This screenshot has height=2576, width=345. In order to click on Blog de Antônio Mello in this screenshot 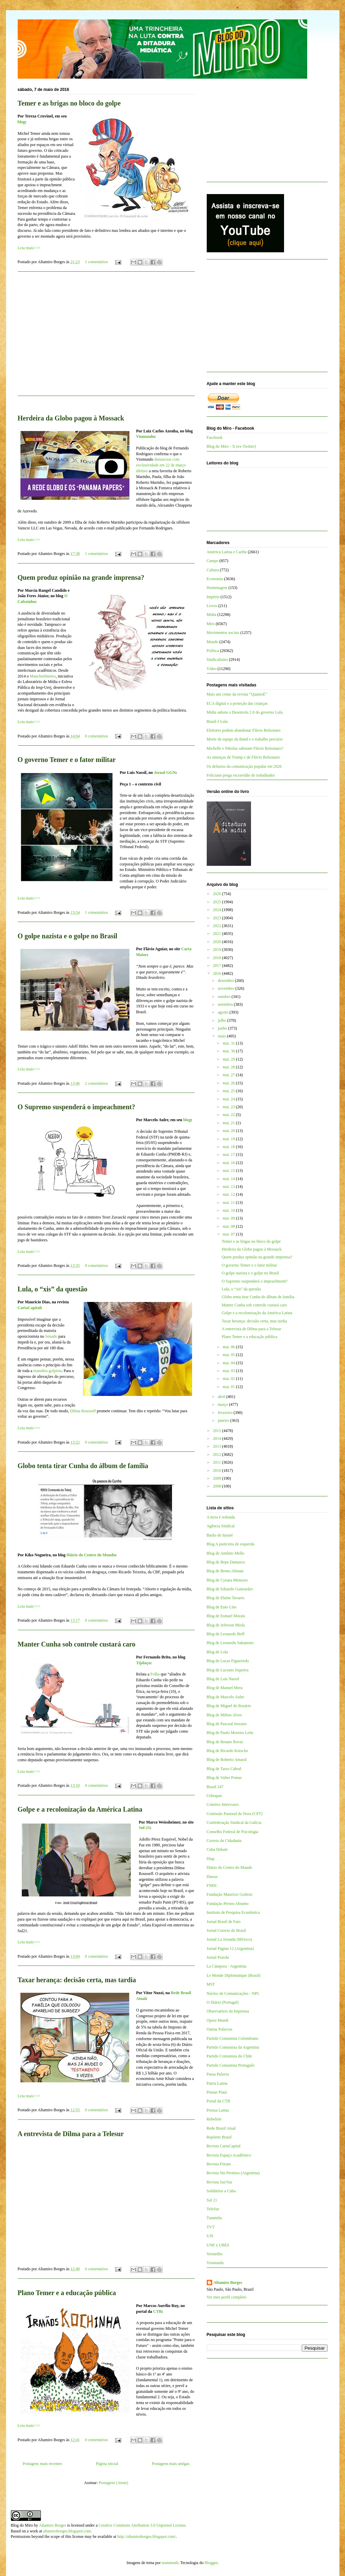, I will do `click(226, 1553)`.